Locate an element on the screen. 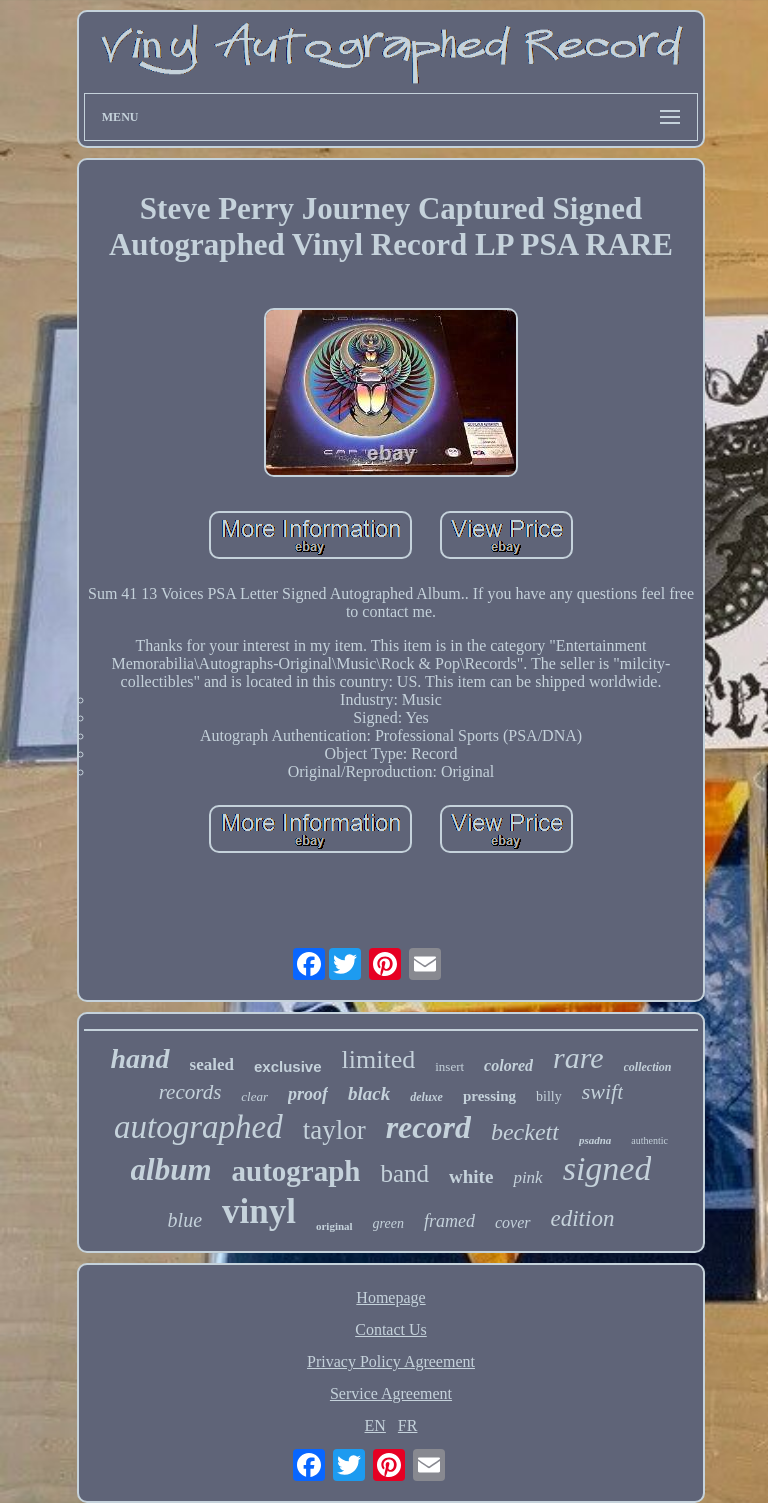 The height and width of the screenshot is (1503, 768). clear is located at coordinates (254, 1096).